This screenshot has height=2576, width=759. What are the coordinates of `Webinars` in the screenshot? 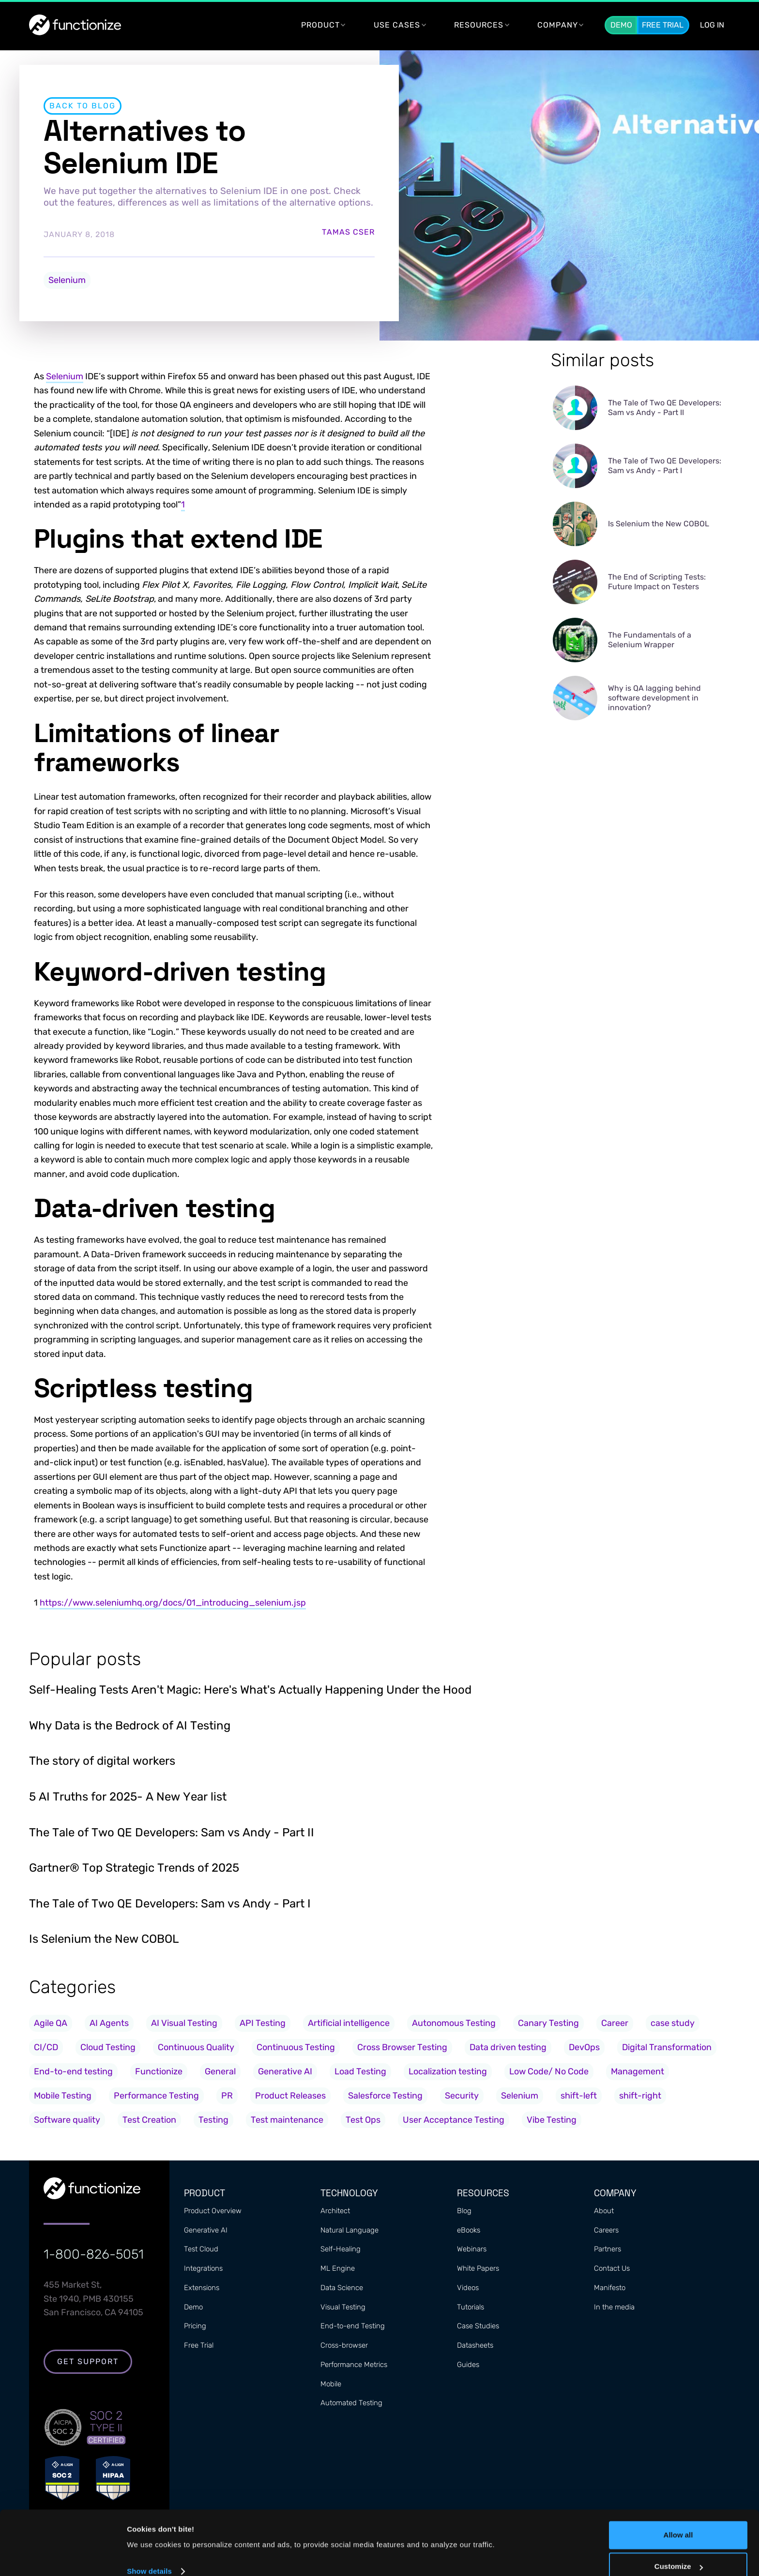 It's located at (471, 2250).